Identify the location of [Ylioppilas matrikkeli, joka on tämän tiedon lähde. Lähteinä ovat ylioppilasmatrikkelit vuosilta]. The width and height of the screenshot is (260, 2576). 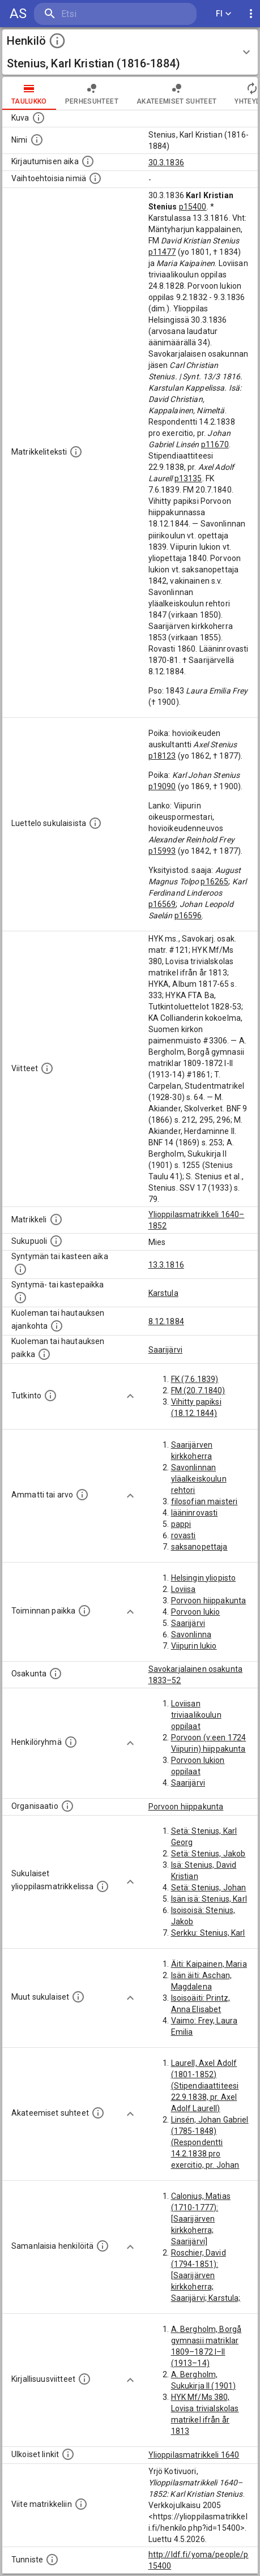
(56, 1219).